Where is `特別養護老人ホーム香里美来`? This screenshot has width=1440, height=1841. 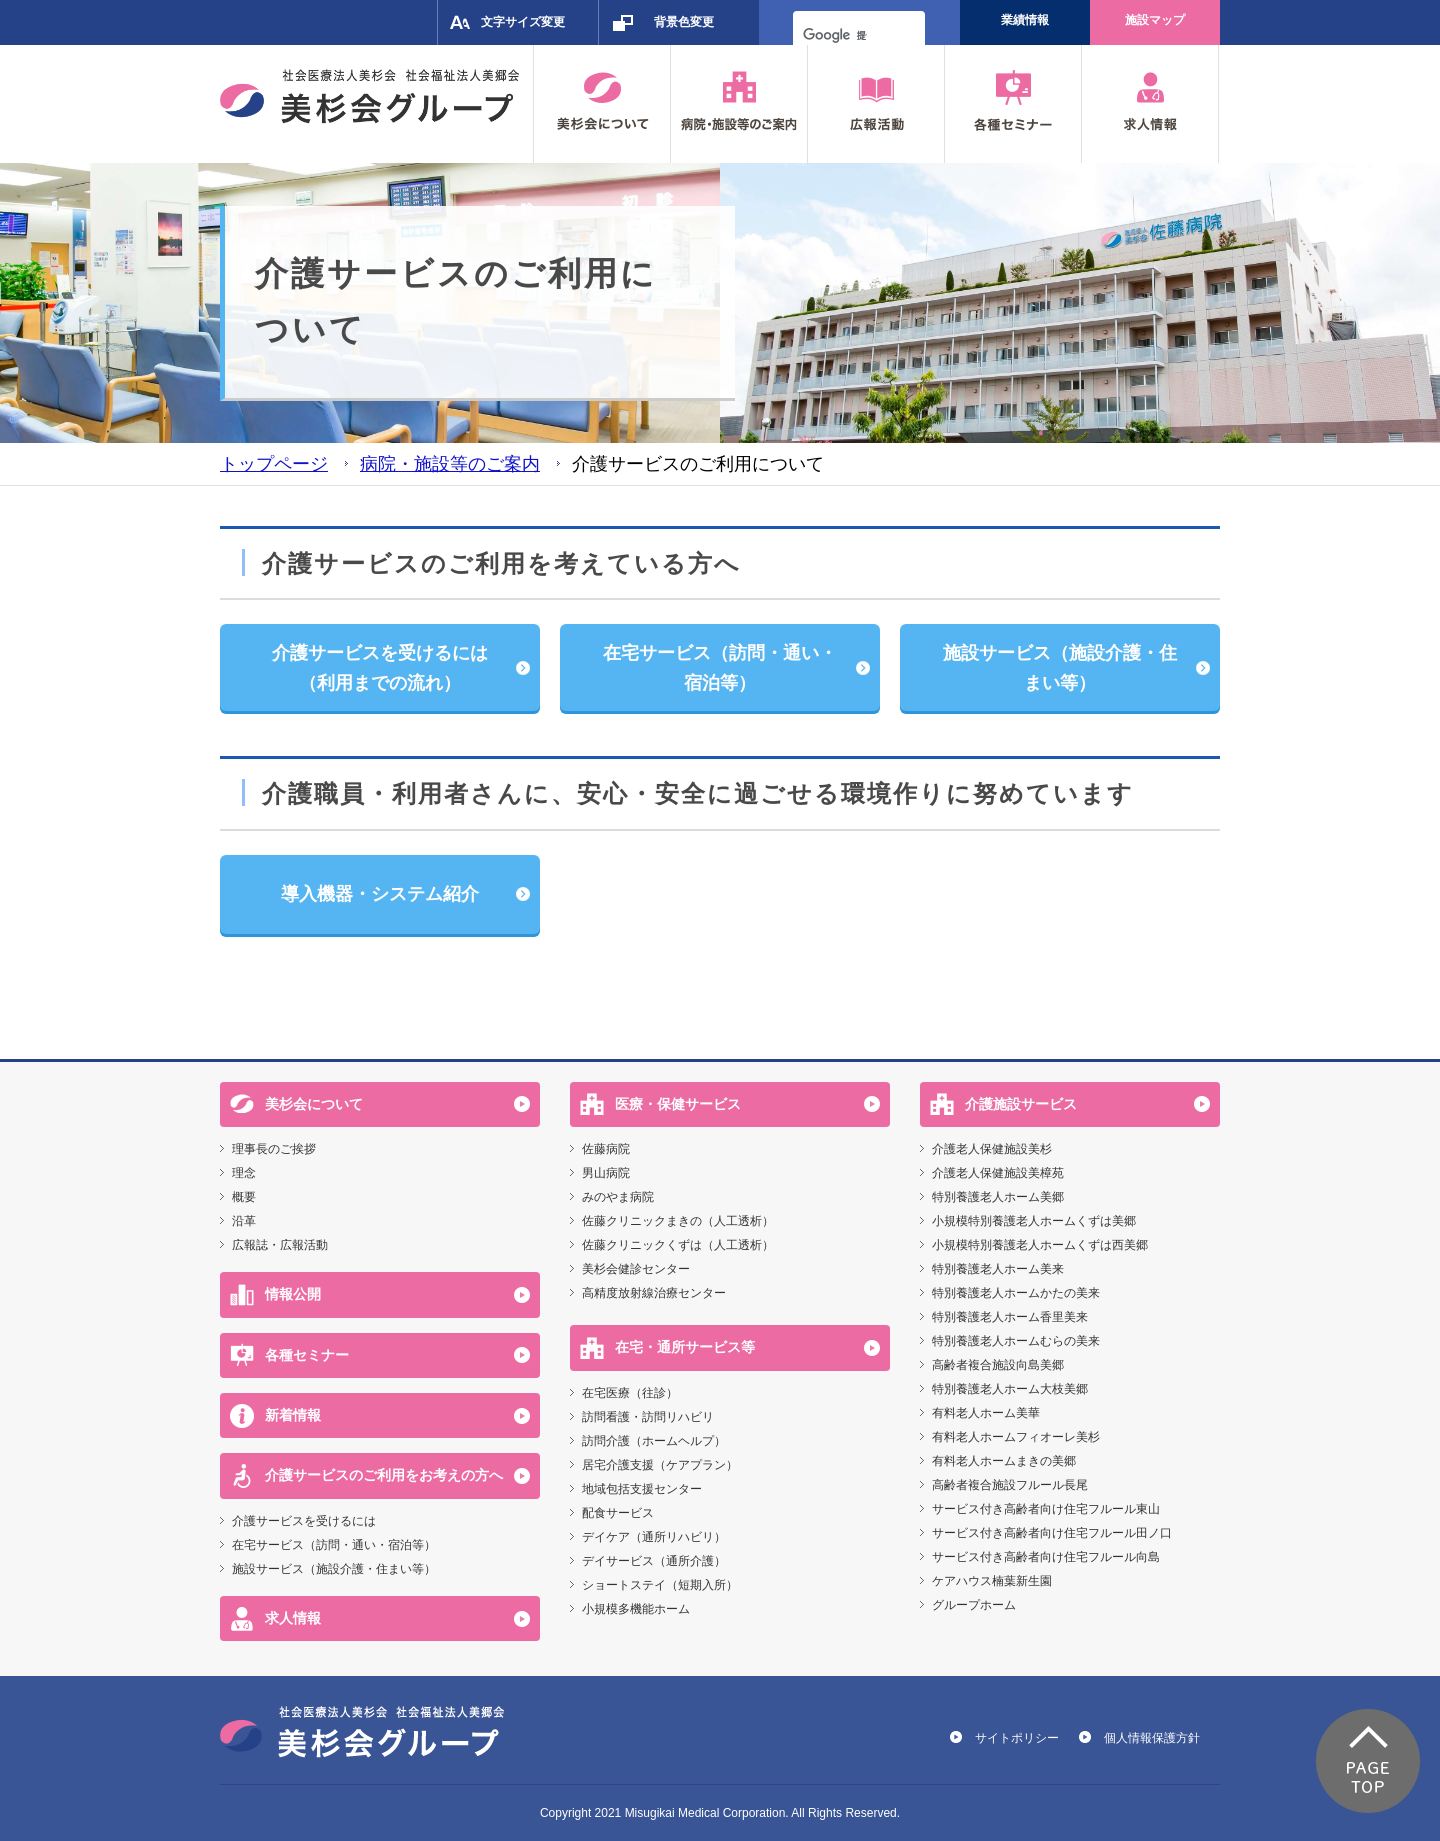 特別養護老人ホーム香里美来 is located at coordinates (1010, 1317).